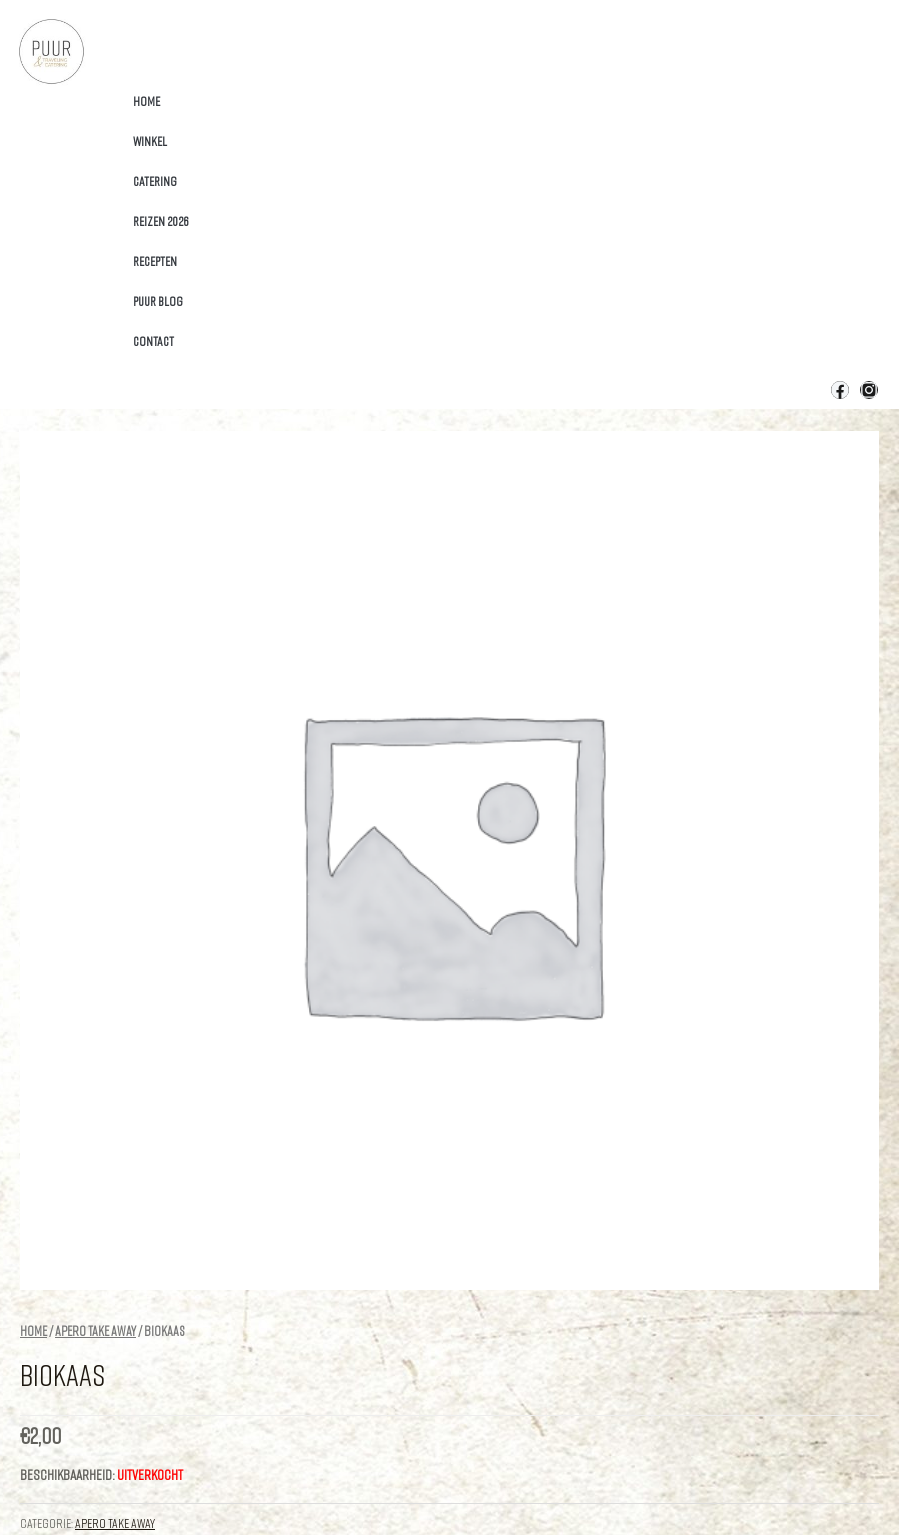  I want to click on Contact, so click(153, 341).